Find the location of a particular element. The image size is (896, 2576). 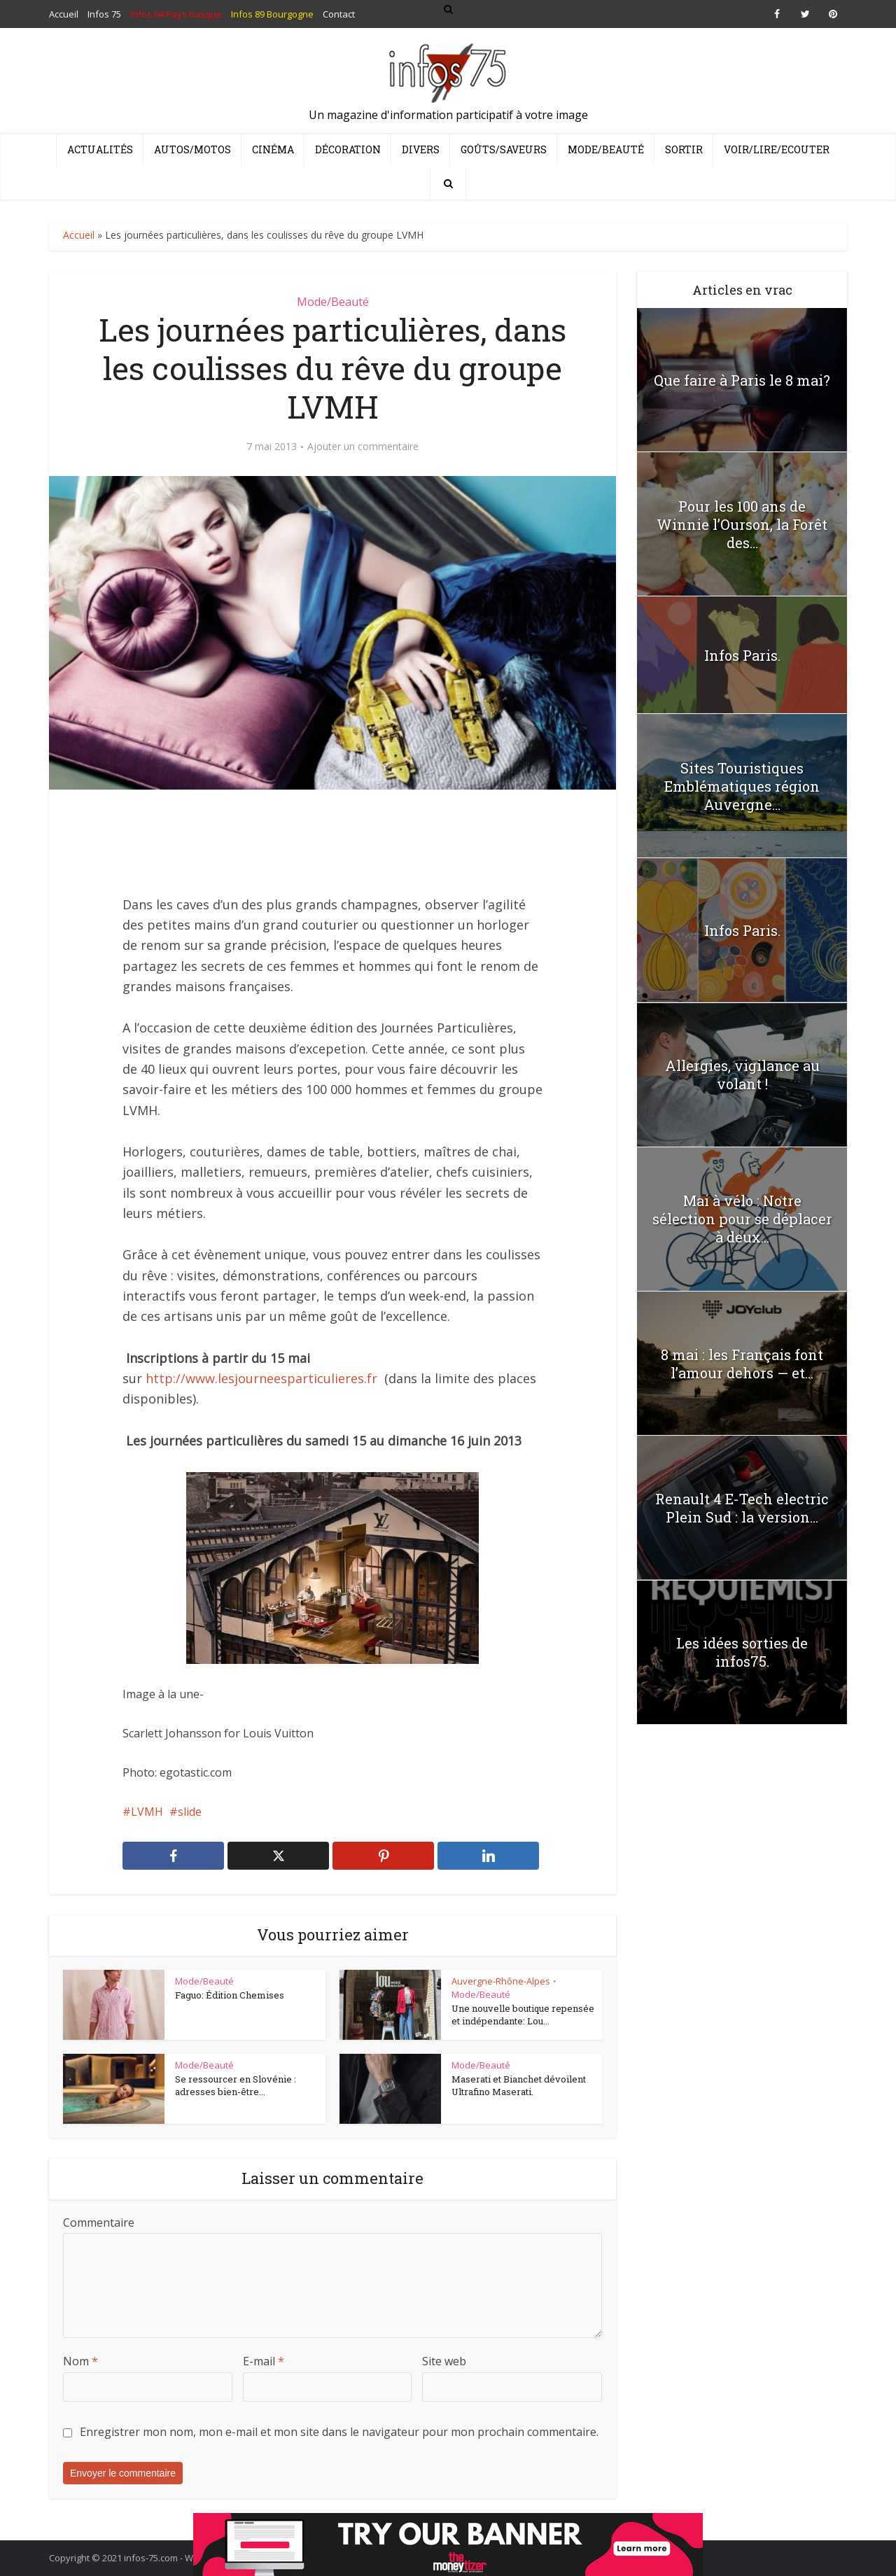

Nom is located at coordinates (80, 2361).